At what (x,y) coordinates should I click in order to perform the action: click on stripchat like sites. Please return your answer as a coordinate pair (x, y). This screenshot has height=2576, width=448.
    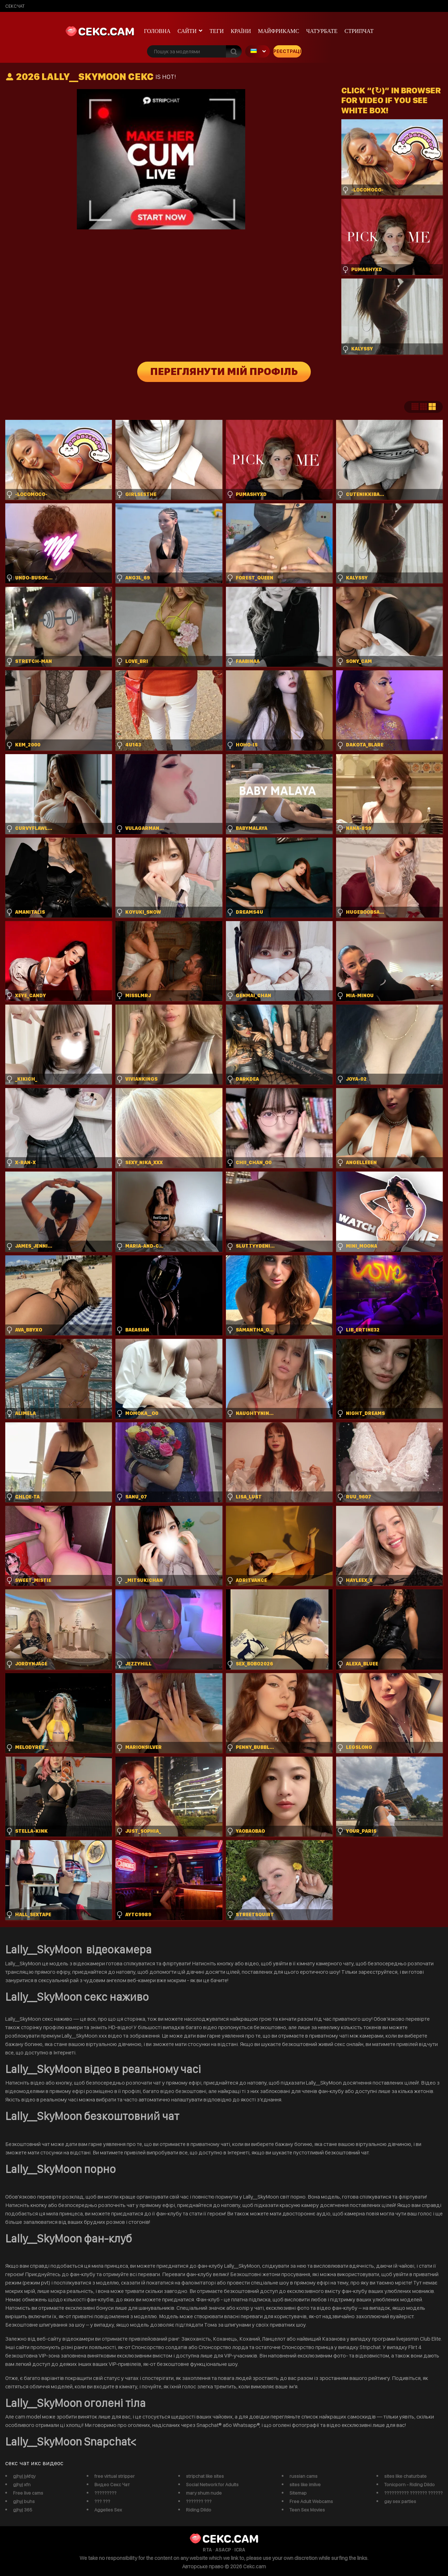
    Looking at the image, I should click on (205, 2476).